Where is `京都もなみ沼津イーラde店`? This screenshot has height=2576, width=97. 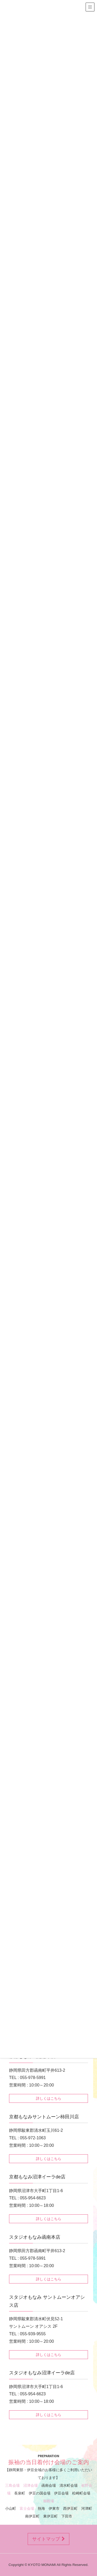 京都もなみ沼津イーラde店 is located at coordinates (37, 2176).